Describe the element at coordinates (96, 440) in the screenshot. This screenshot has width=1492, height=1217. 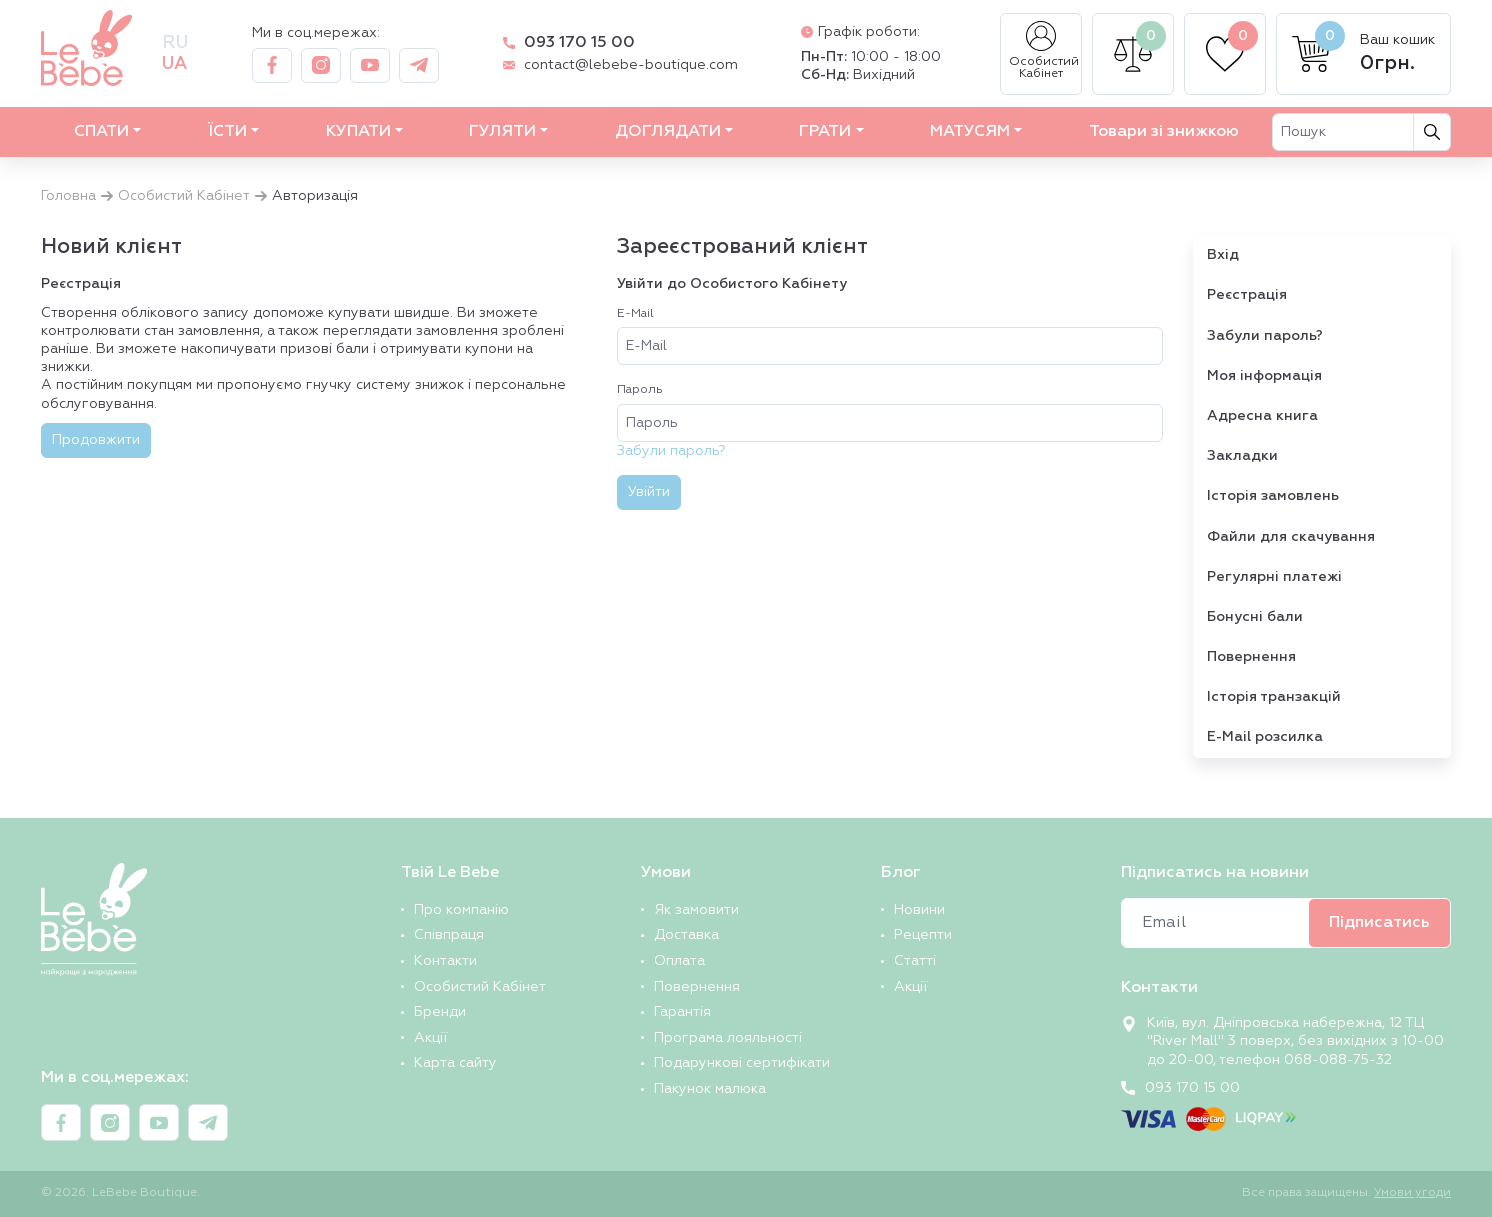
I see `Продовжити` at that location.